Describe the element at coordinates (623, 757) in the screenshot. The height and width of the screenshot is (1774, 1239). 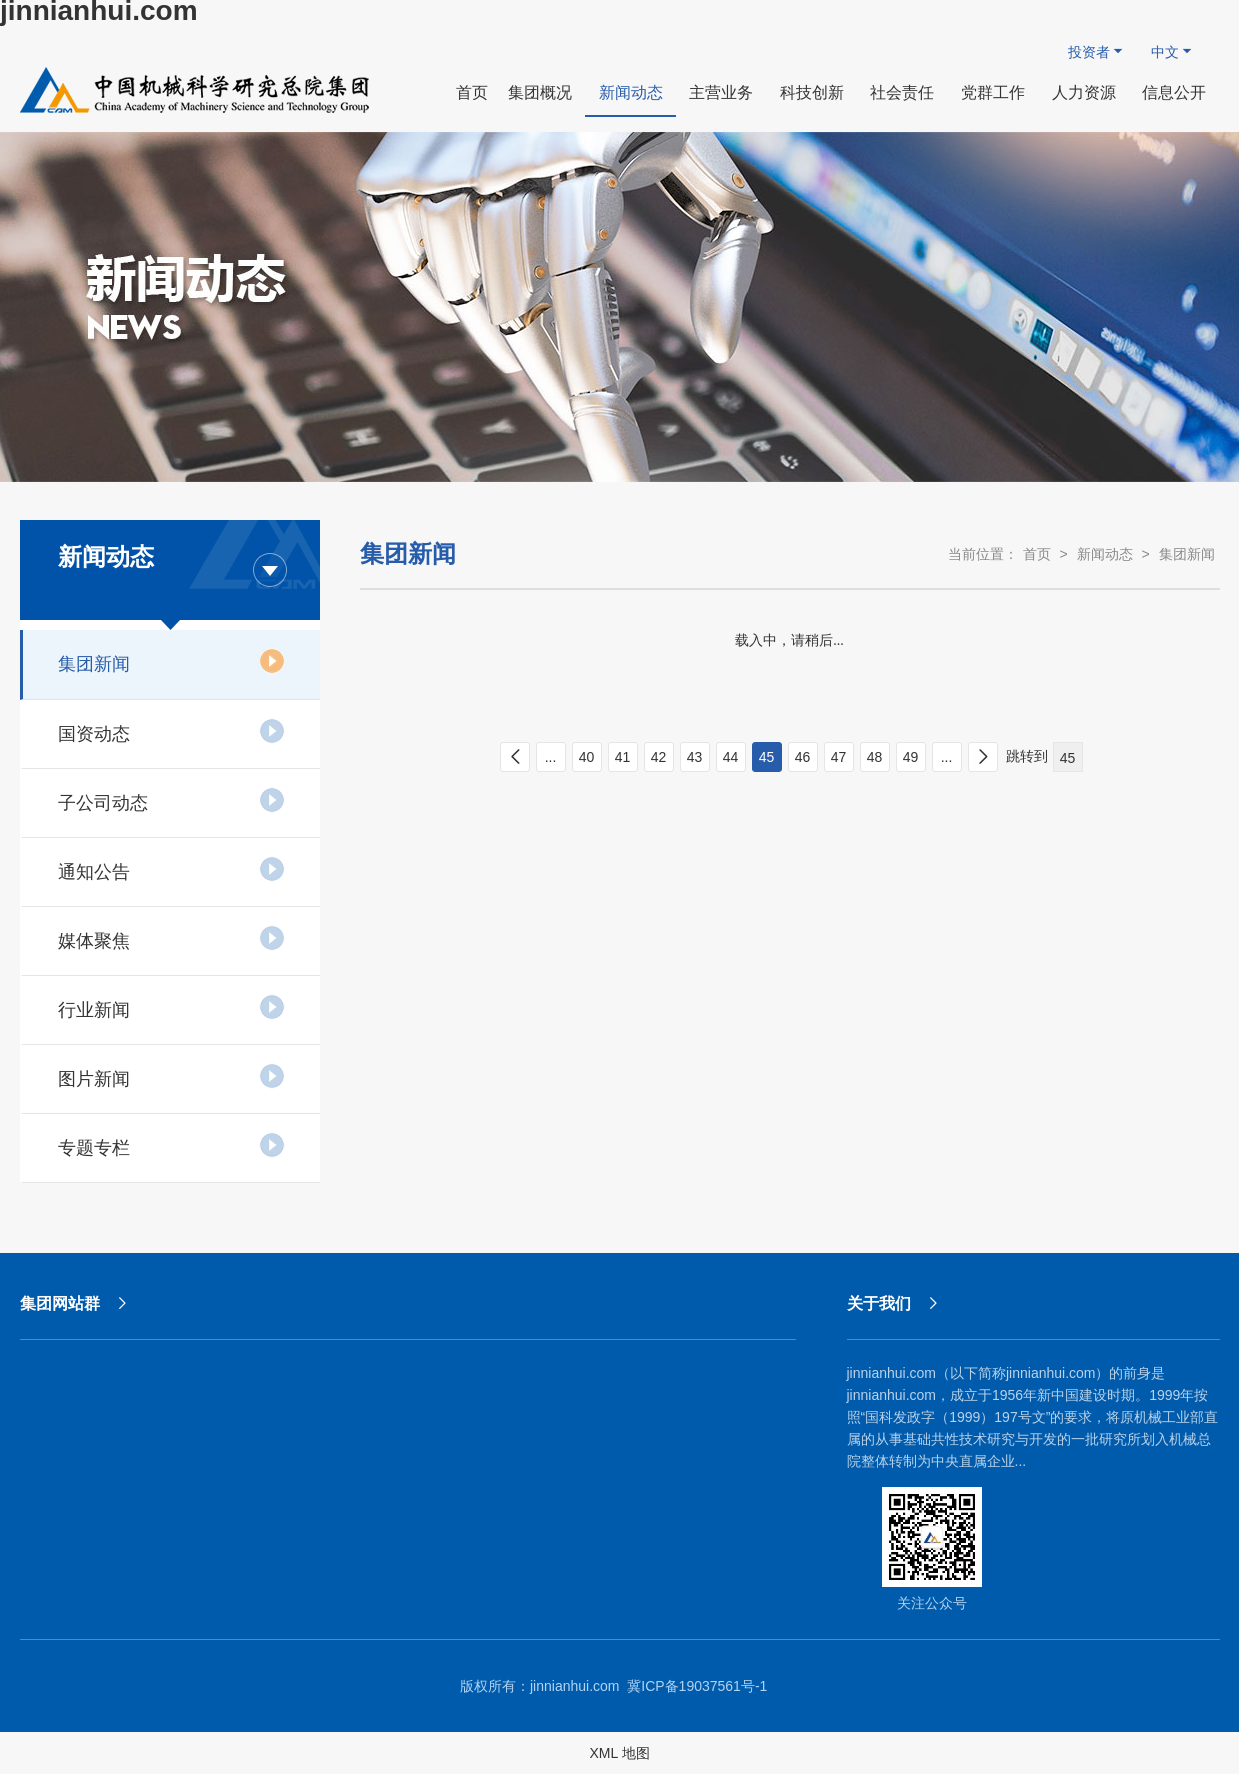
I see `41` at that location.